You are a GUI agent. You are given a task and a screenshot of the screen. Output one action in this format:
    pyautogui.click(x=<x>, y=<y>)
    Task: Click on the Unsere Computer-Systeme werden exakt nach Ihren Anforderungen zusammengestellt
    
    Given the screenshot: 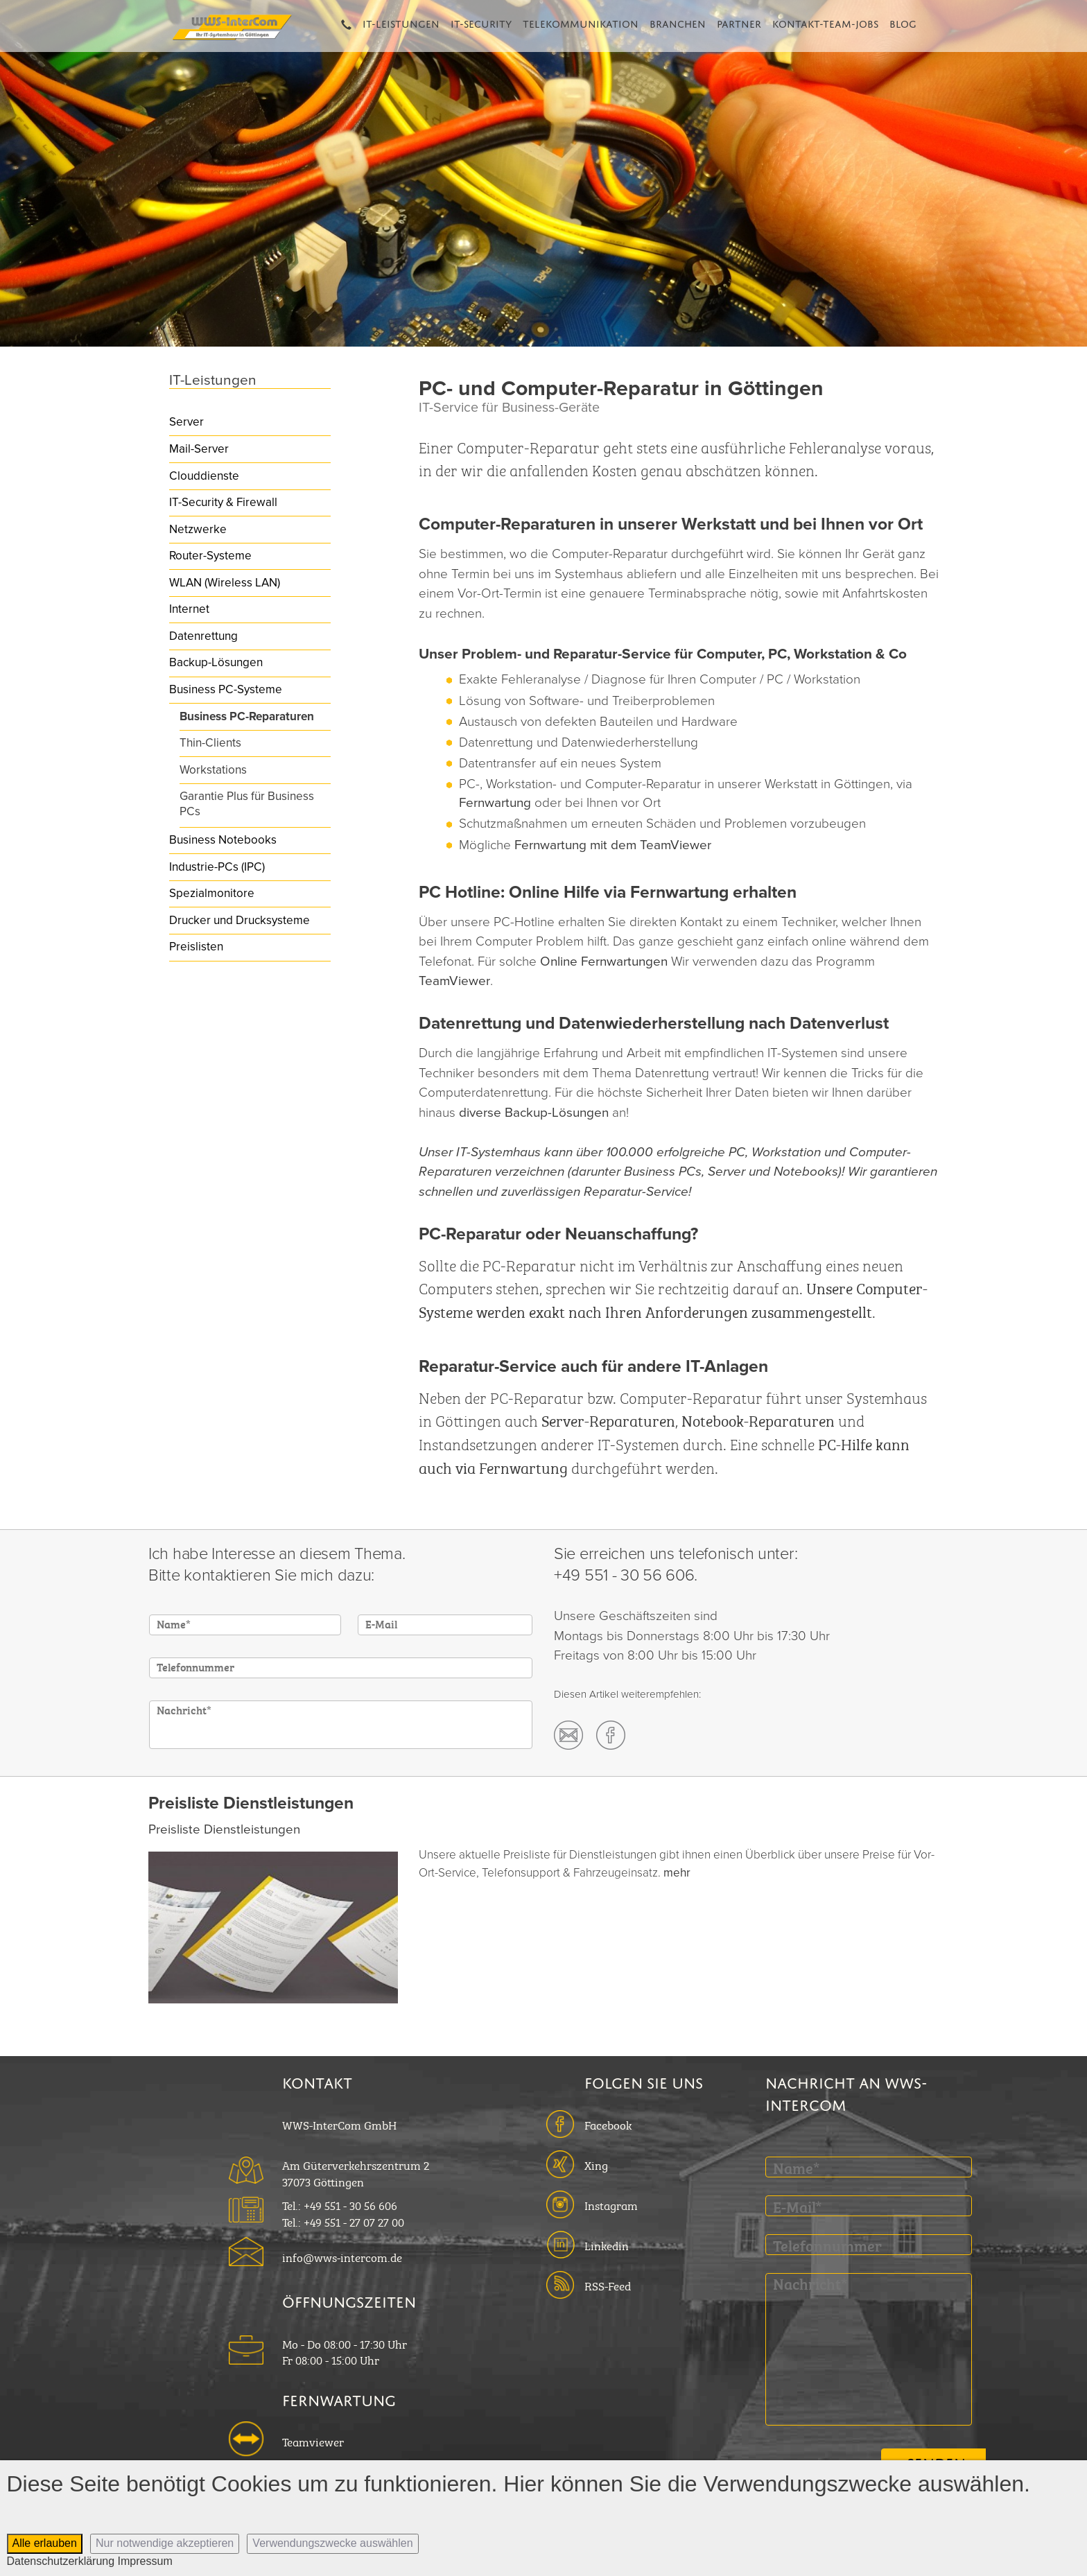 What is the action you would take?
    pyautogui.click(x=673, y=1299)
    